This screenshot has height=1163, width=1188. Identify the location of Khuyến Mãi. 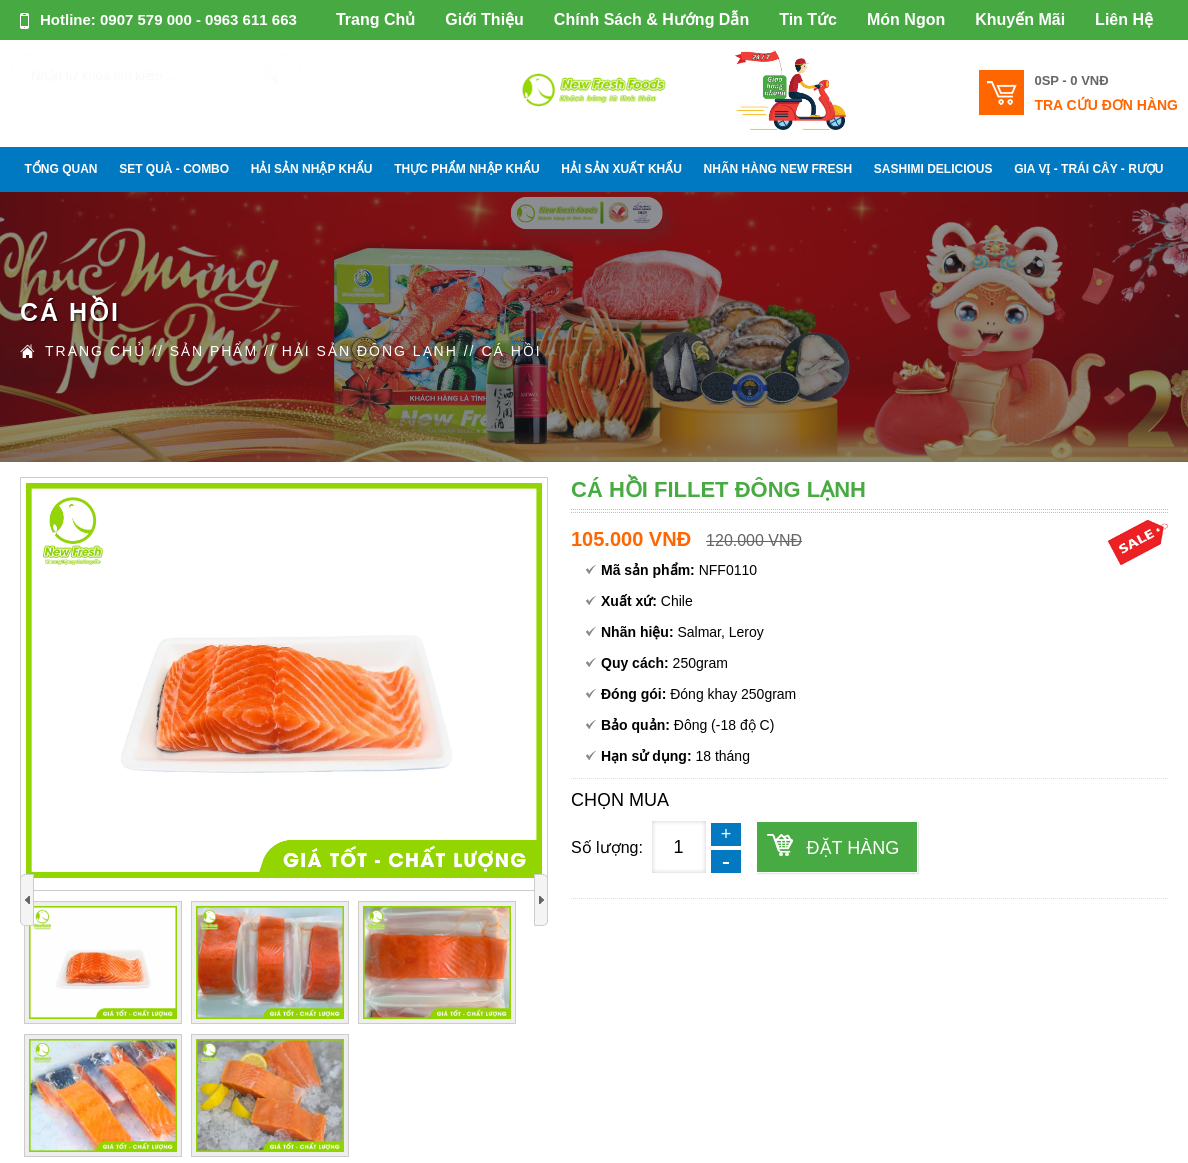
(1020, 19).